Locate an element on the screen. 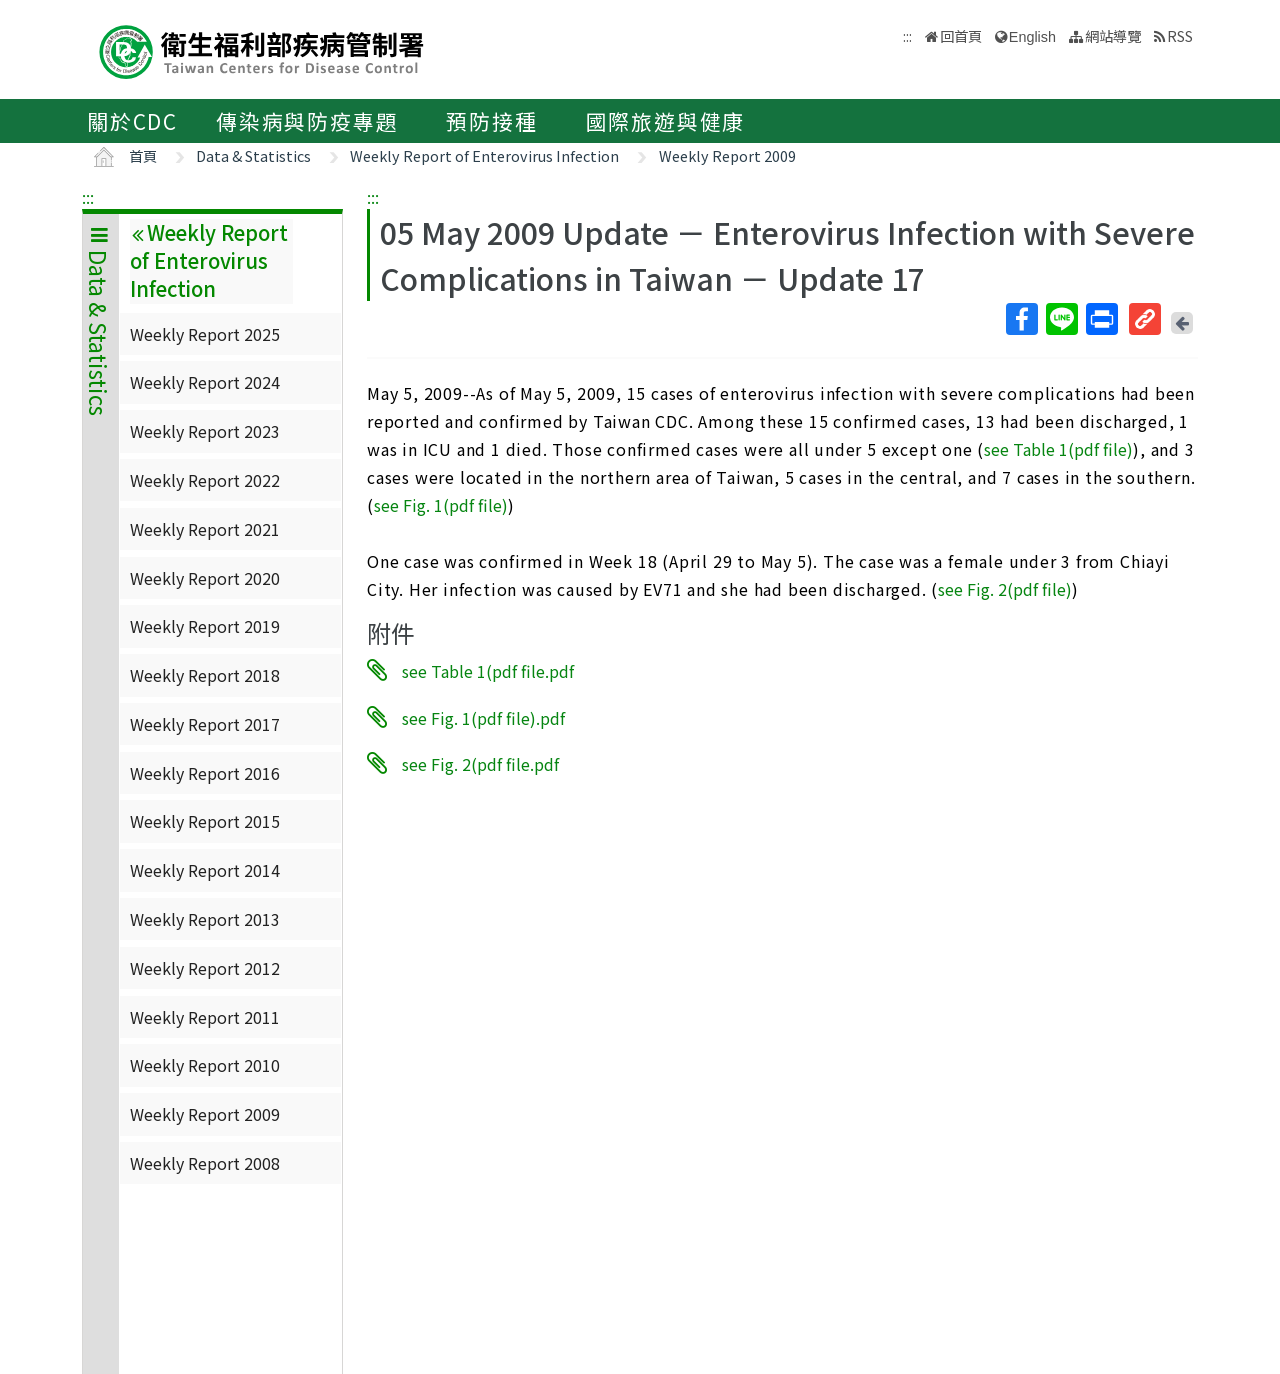 This screenshot has height=1374, width=1280. see Fig. 2(pdf file) is located at coordinates (1005, 589).